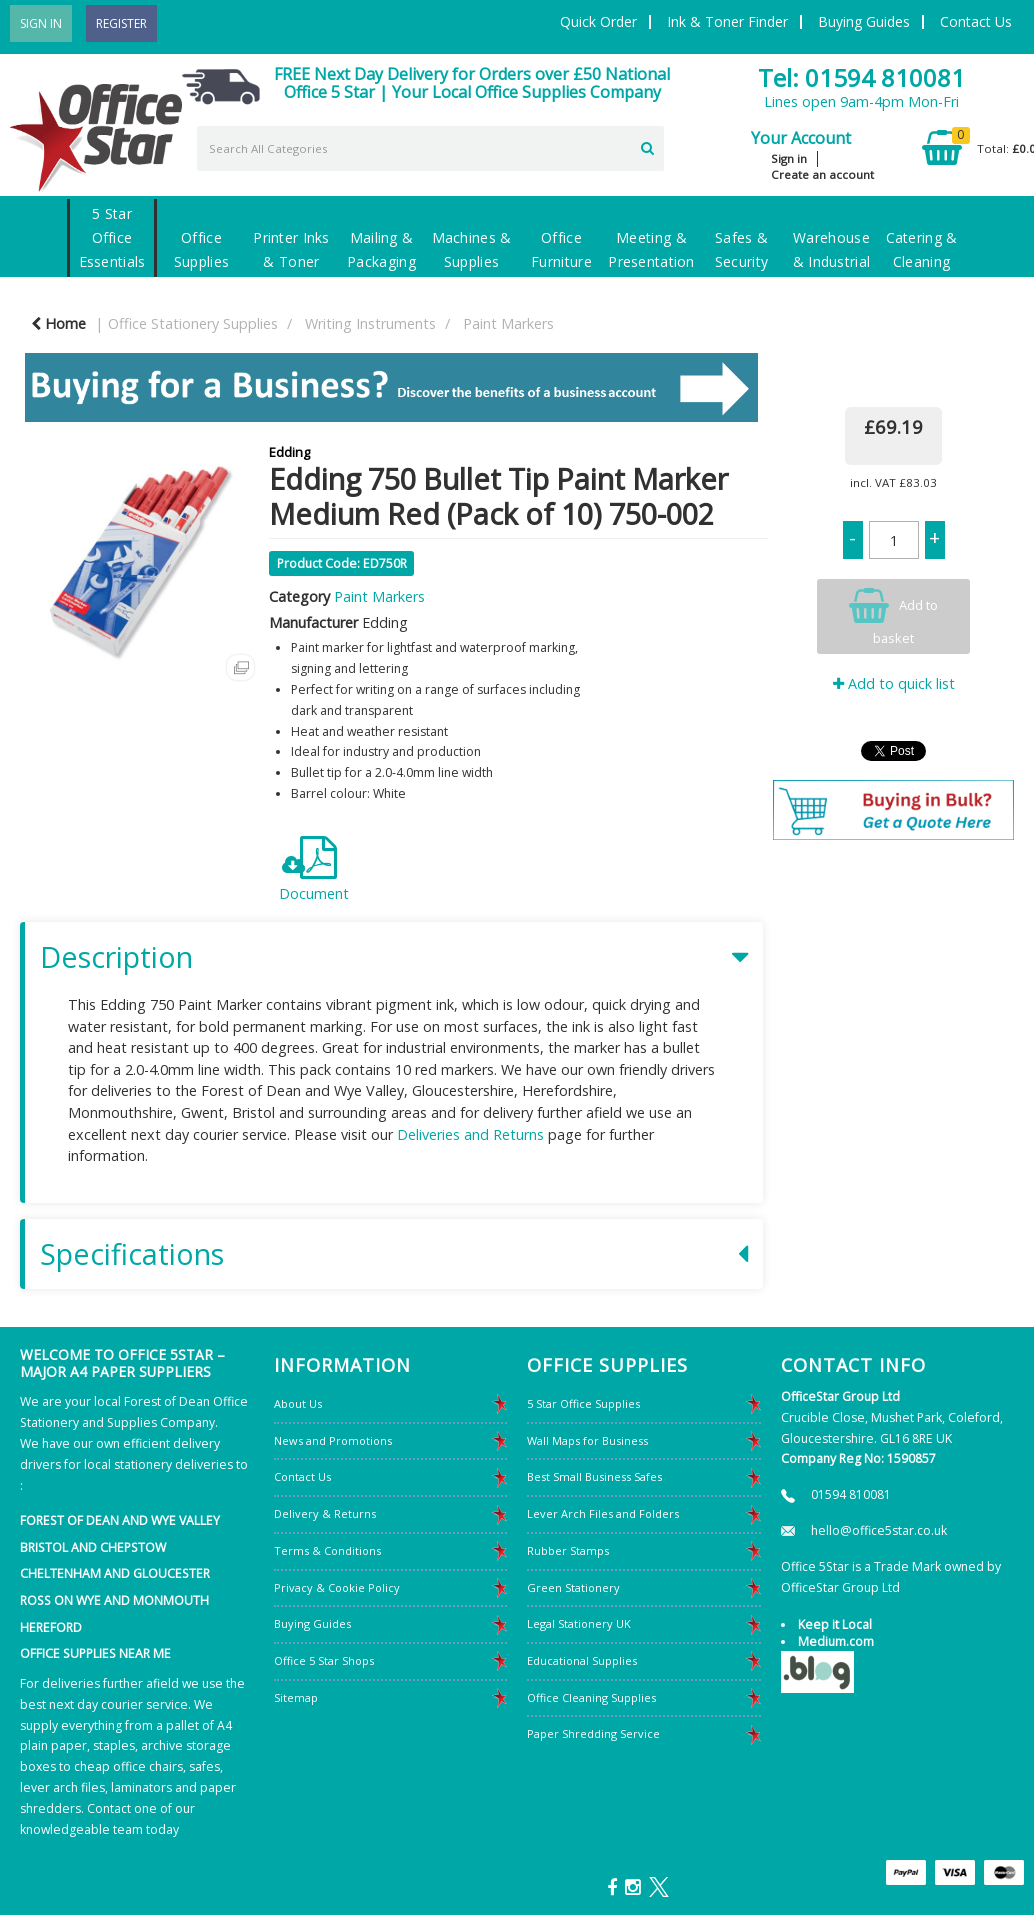 The width and height of the screenshot is (1034, 1915). What do you see at coordinates (587, 1440) in the screenshot?
I see `Wall Maps for Business` at bounding box center [587, 1440].